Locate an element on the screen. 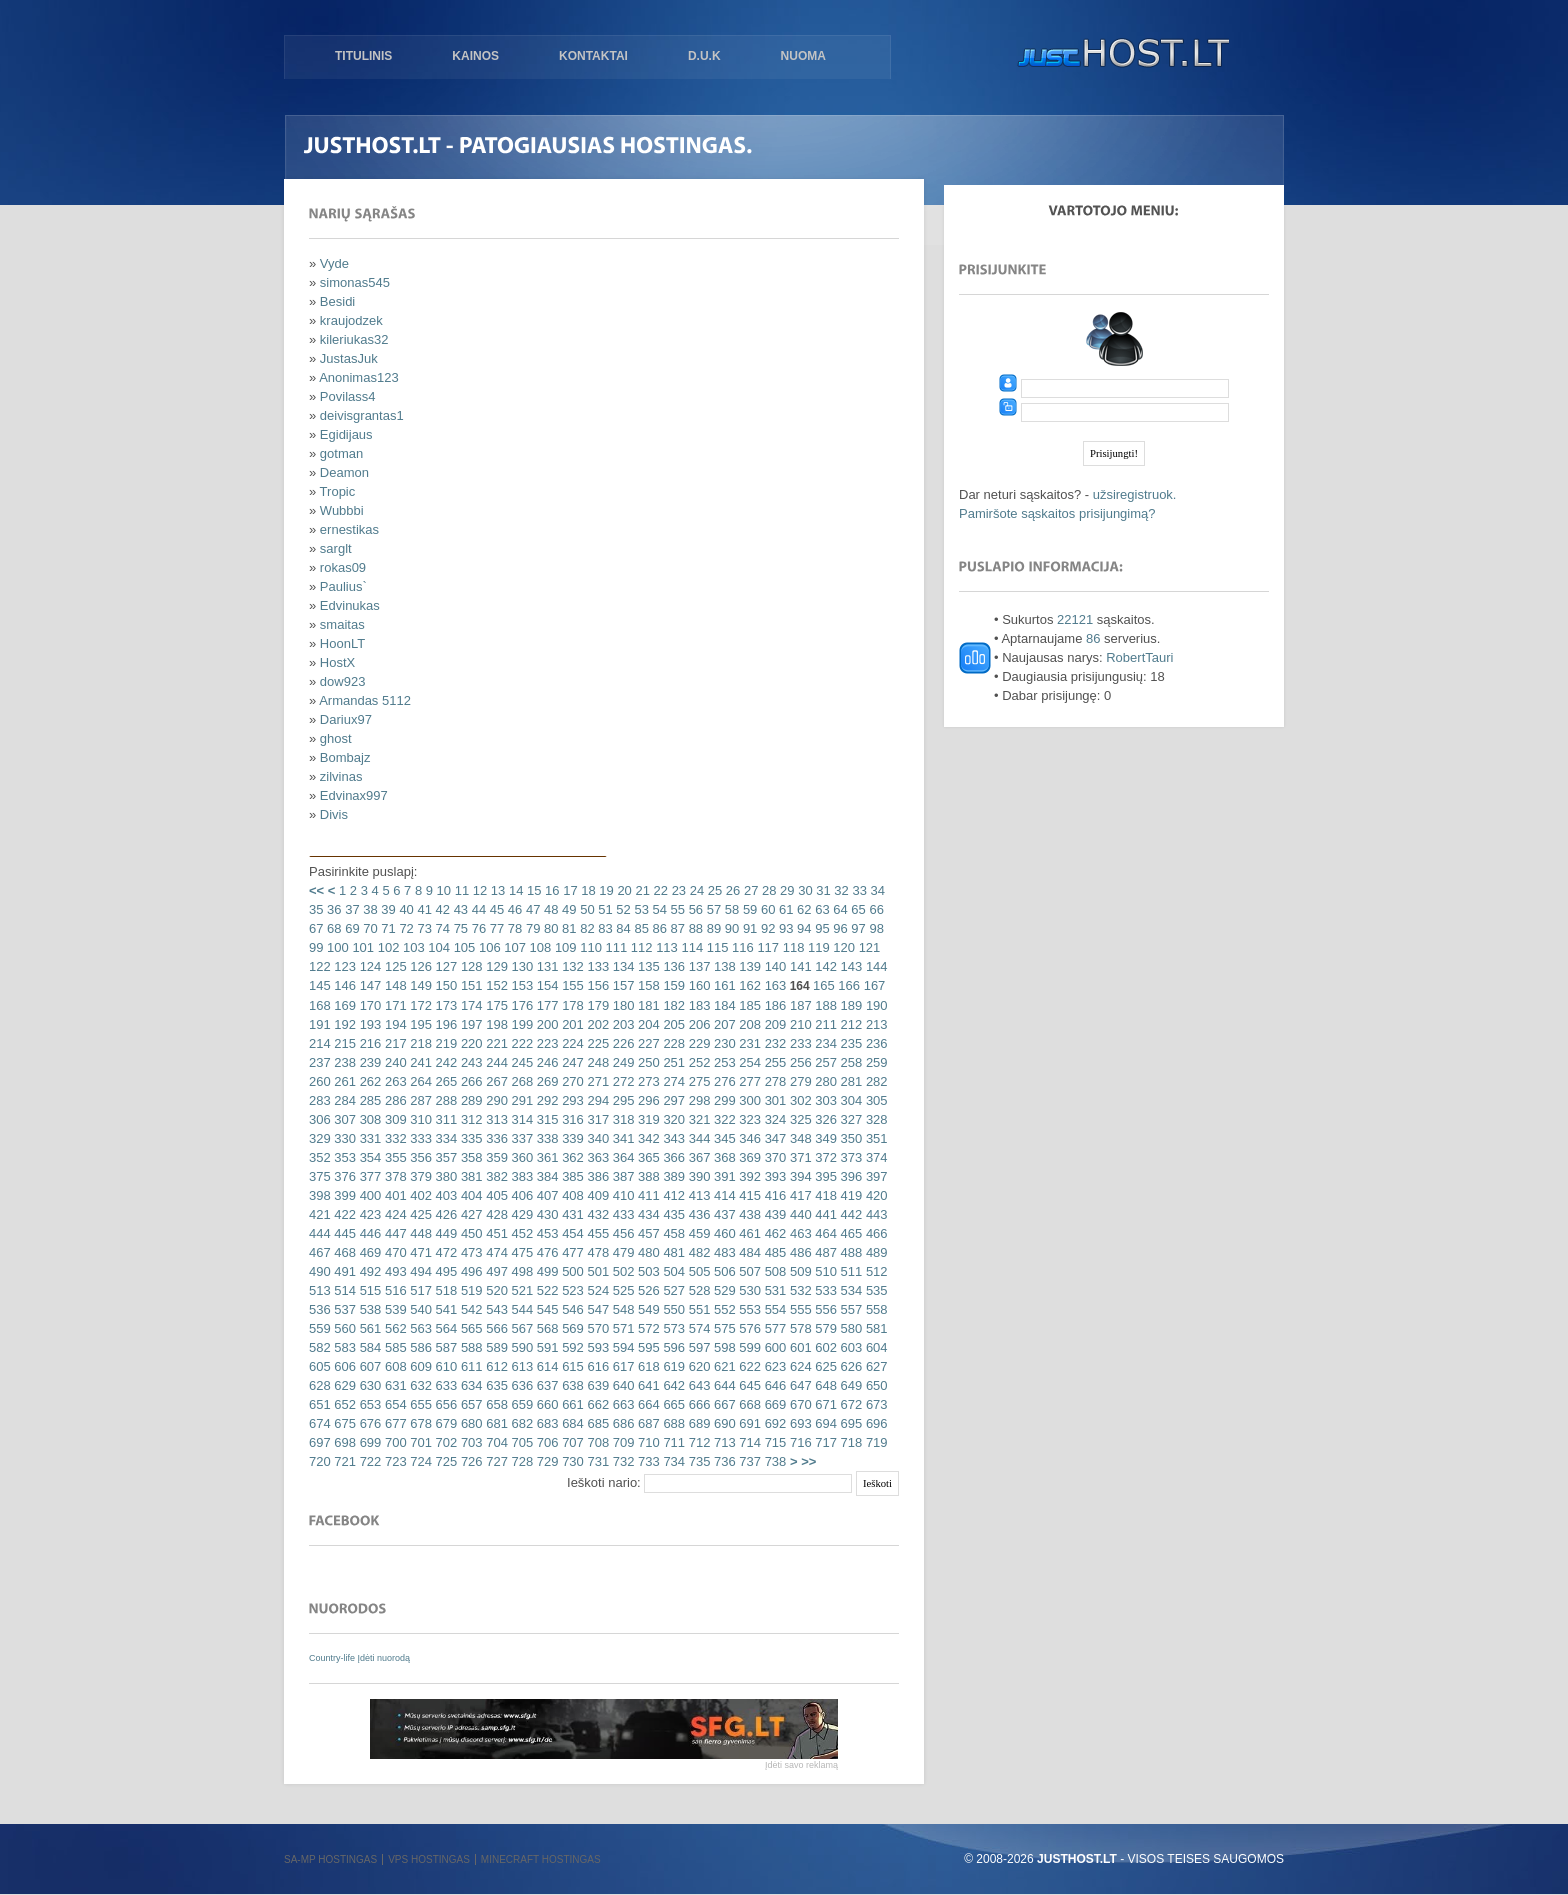  508 is located at coordinates (773, 1271).